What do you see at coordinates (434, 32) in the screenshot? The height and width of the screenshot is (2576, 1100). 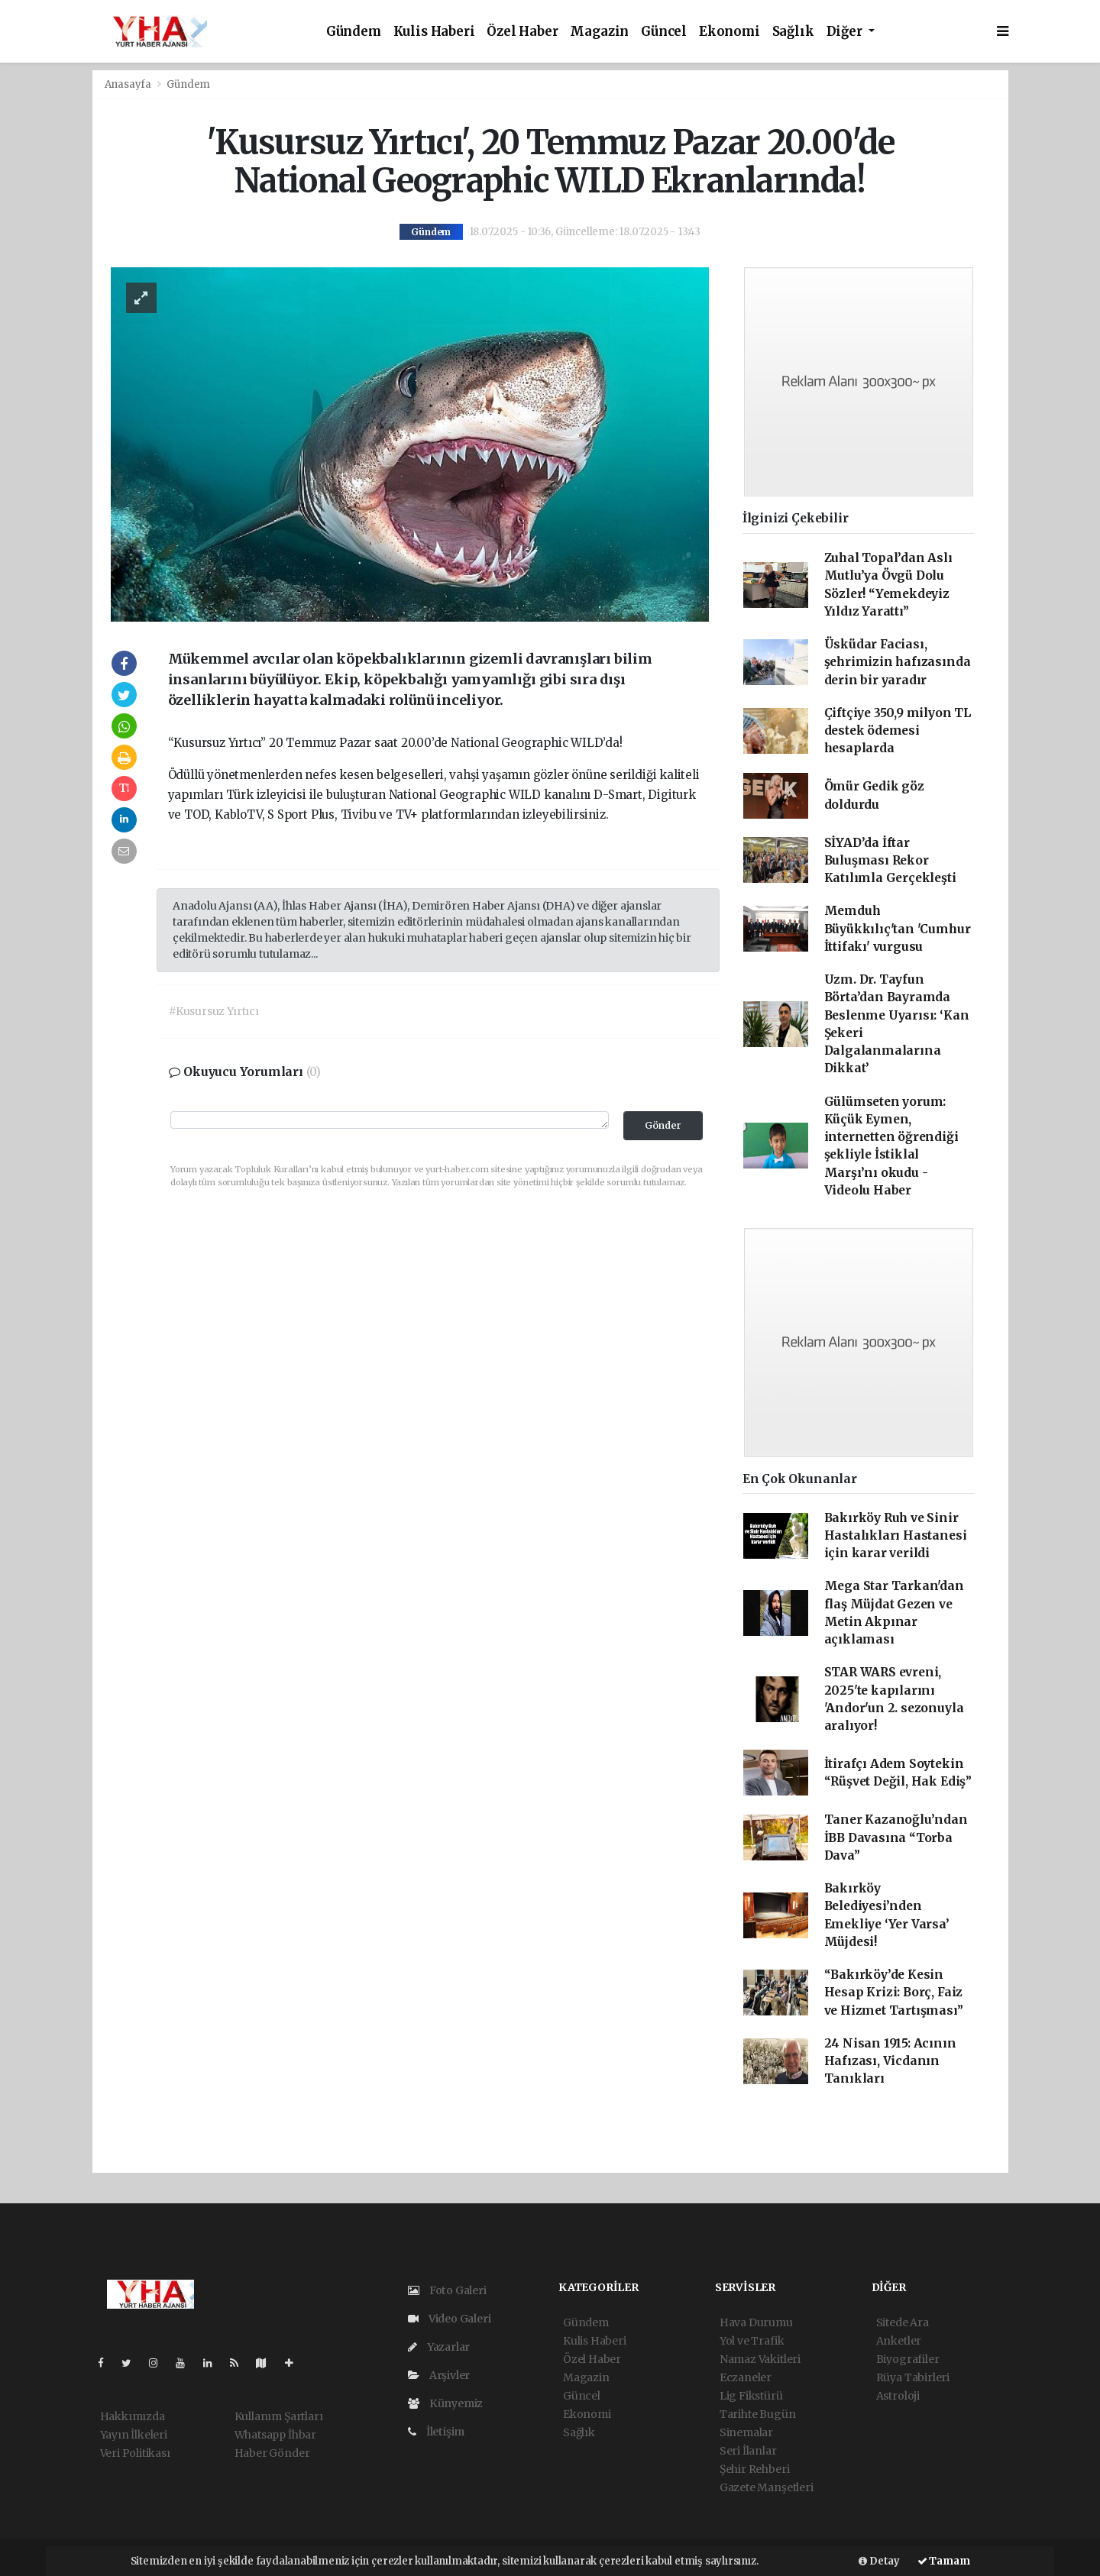 I see `Kulis Haberi` at bounding box center [434, 32].